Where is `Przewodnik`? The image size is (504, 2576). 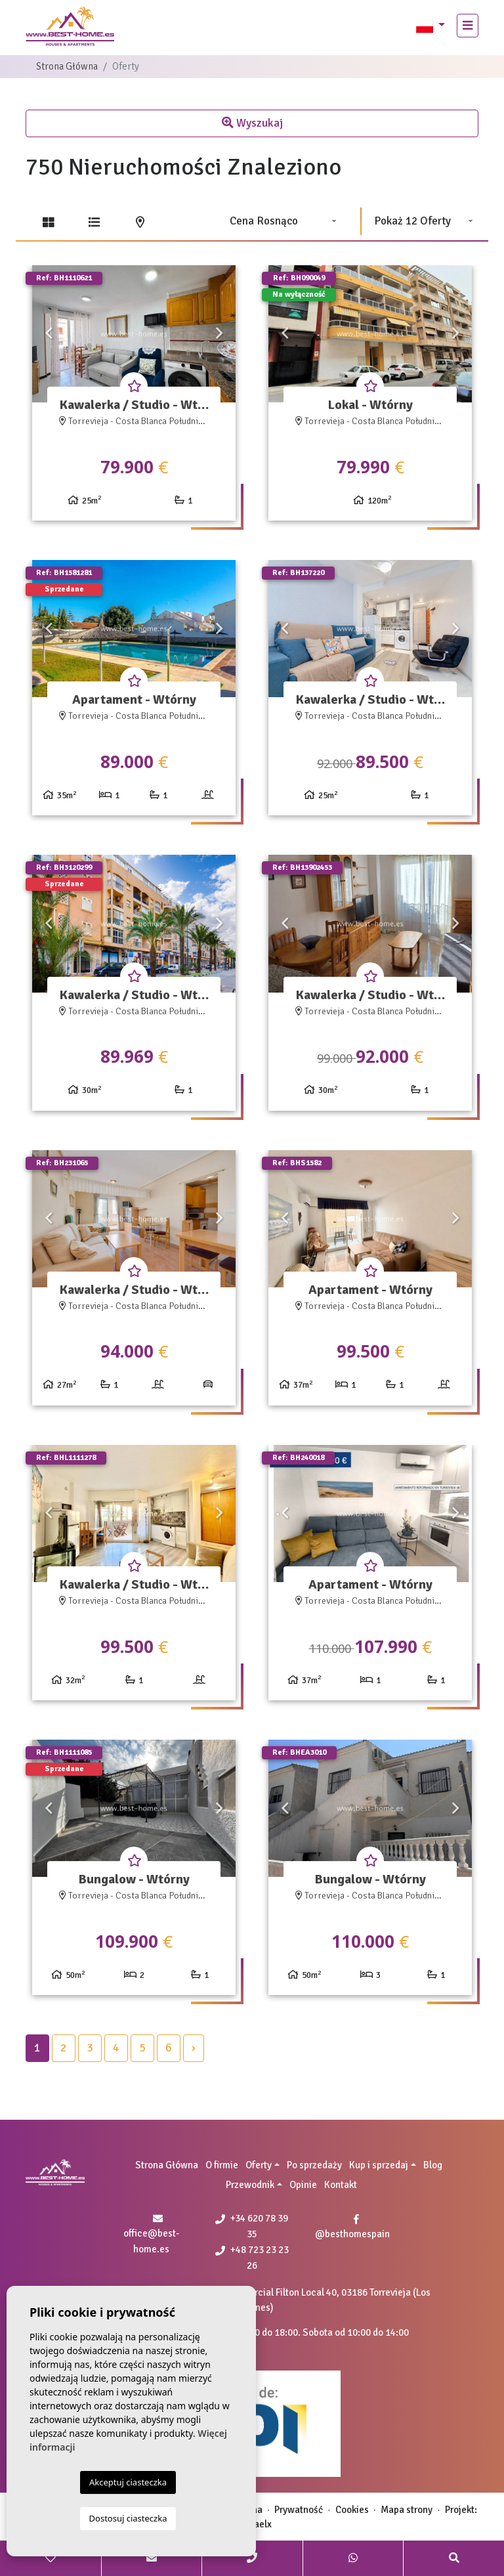
Przewodnik is located at coordinates (250, 2185).